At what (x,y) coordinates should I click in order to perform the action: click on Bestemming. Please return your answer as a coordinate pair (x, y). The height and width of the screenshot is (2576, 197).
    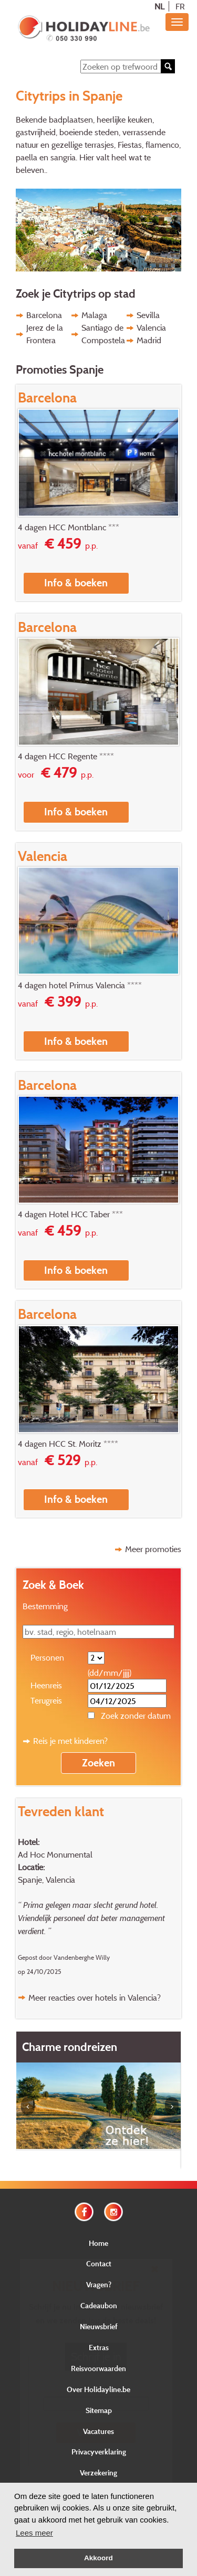
    Looking at the image, I should click on (45, 1606).